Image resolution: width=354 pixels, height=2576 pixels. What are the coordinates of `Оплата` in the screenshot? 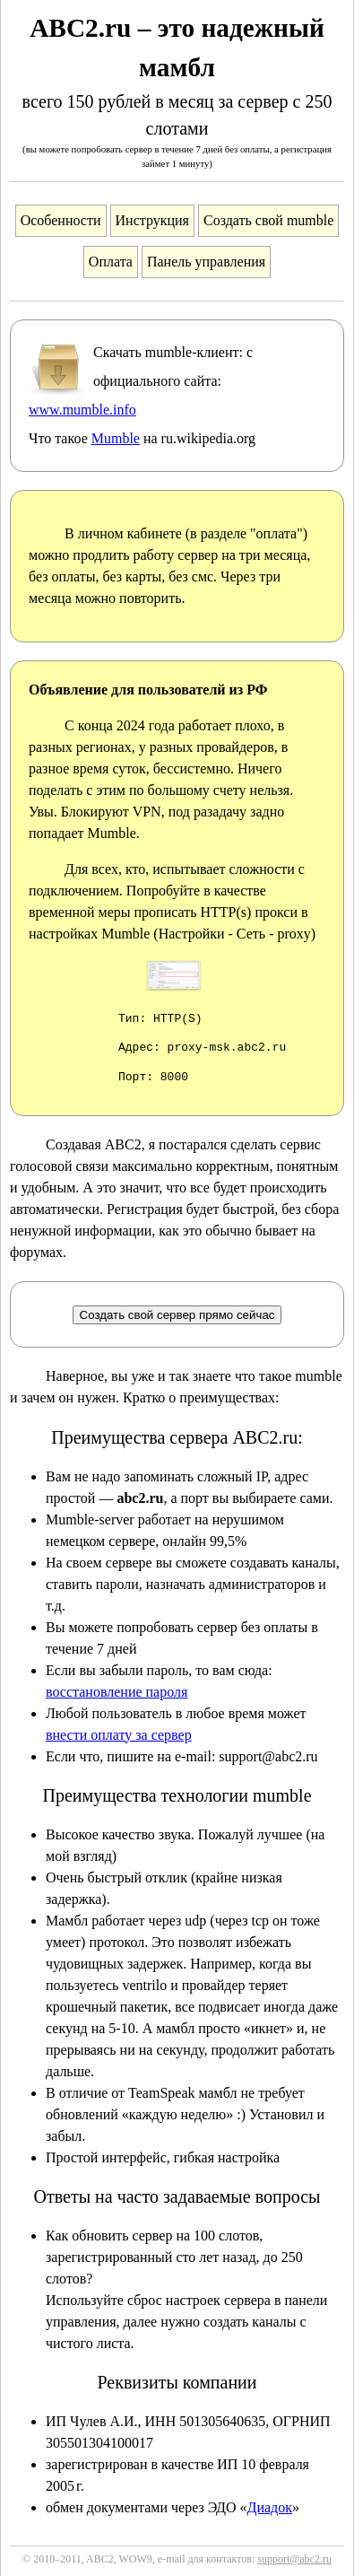 It's located at (111, 261).